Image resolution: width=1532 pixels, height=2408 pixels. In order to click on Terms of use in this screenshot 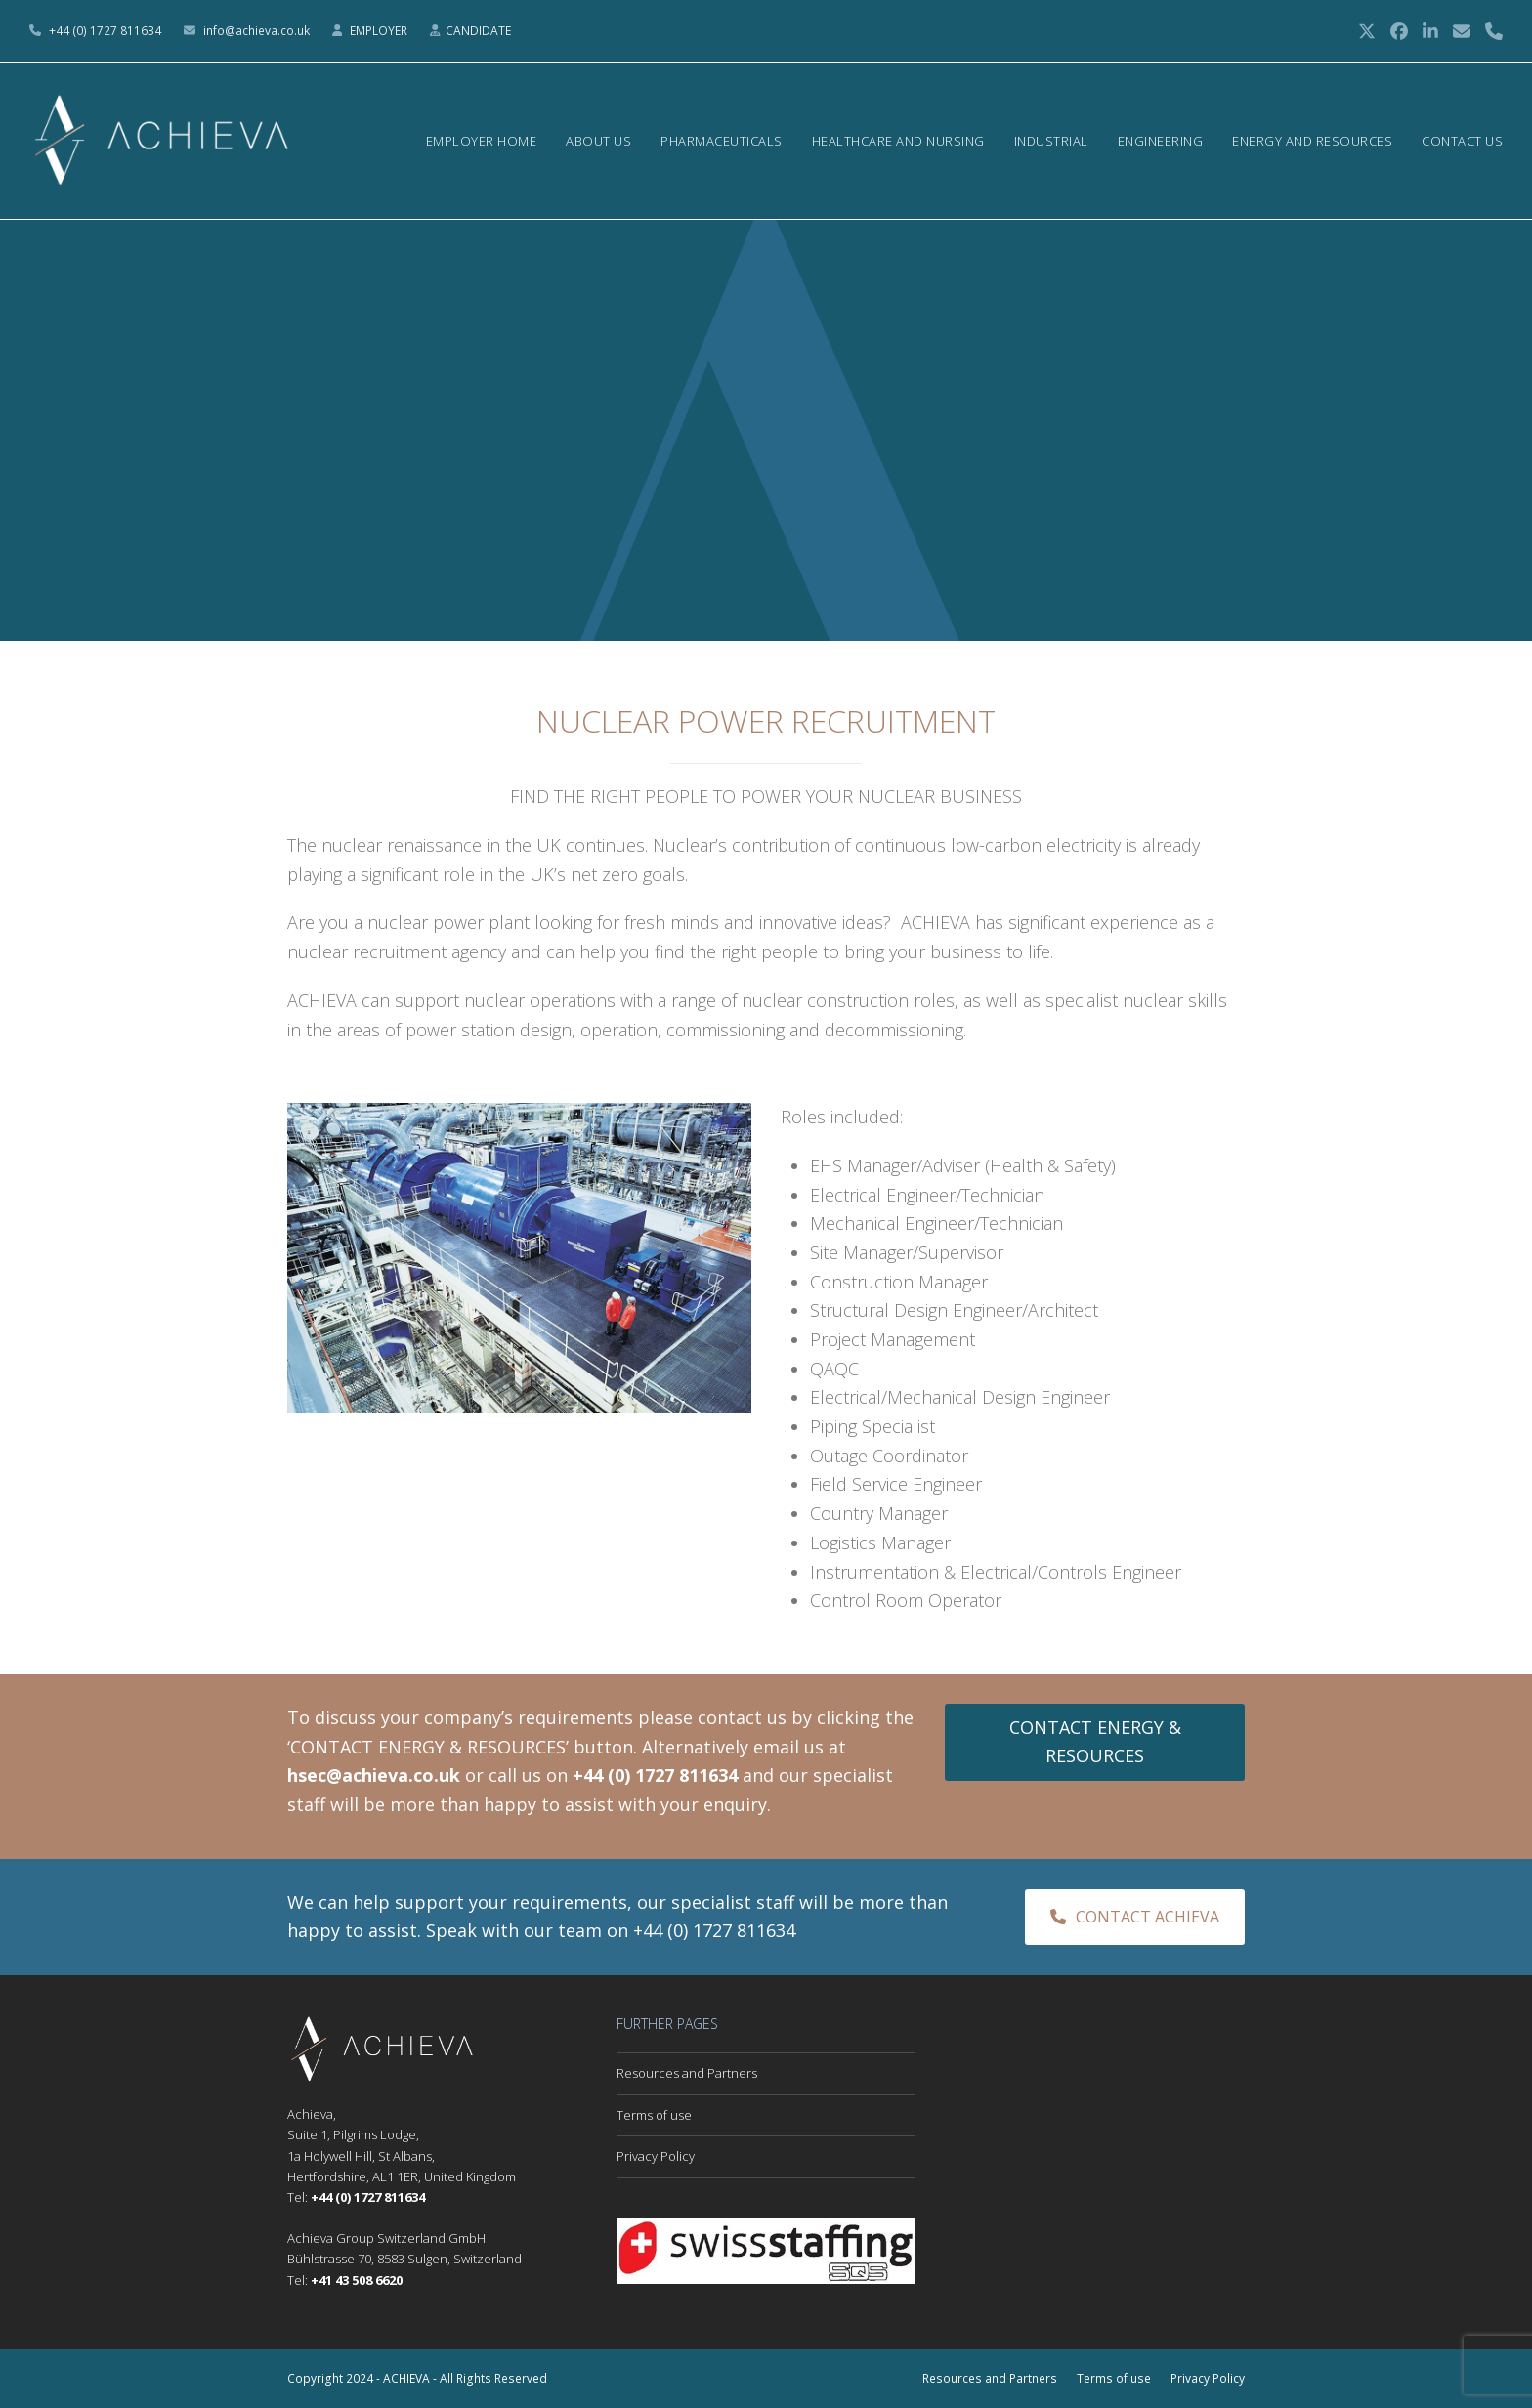, I will do `click(654, 2115)`.